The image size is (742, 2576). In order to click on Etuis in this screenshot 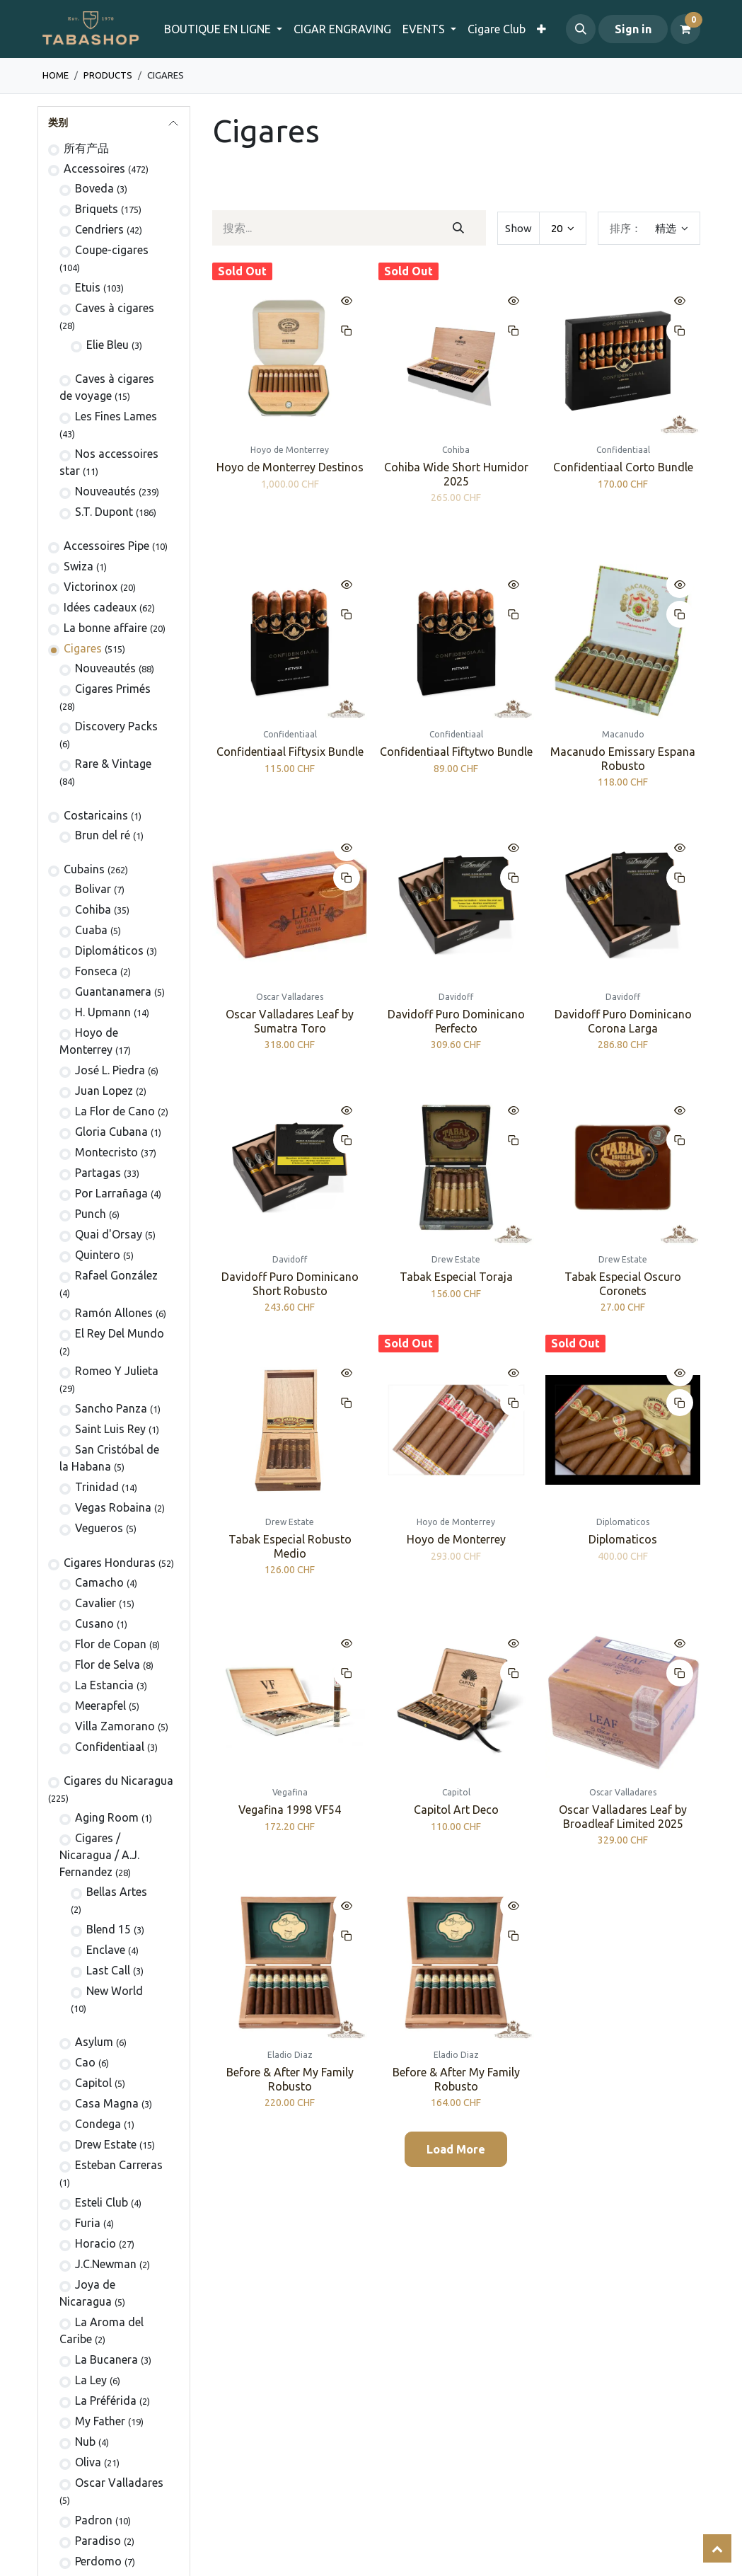, I will do `click(87, 287)`.